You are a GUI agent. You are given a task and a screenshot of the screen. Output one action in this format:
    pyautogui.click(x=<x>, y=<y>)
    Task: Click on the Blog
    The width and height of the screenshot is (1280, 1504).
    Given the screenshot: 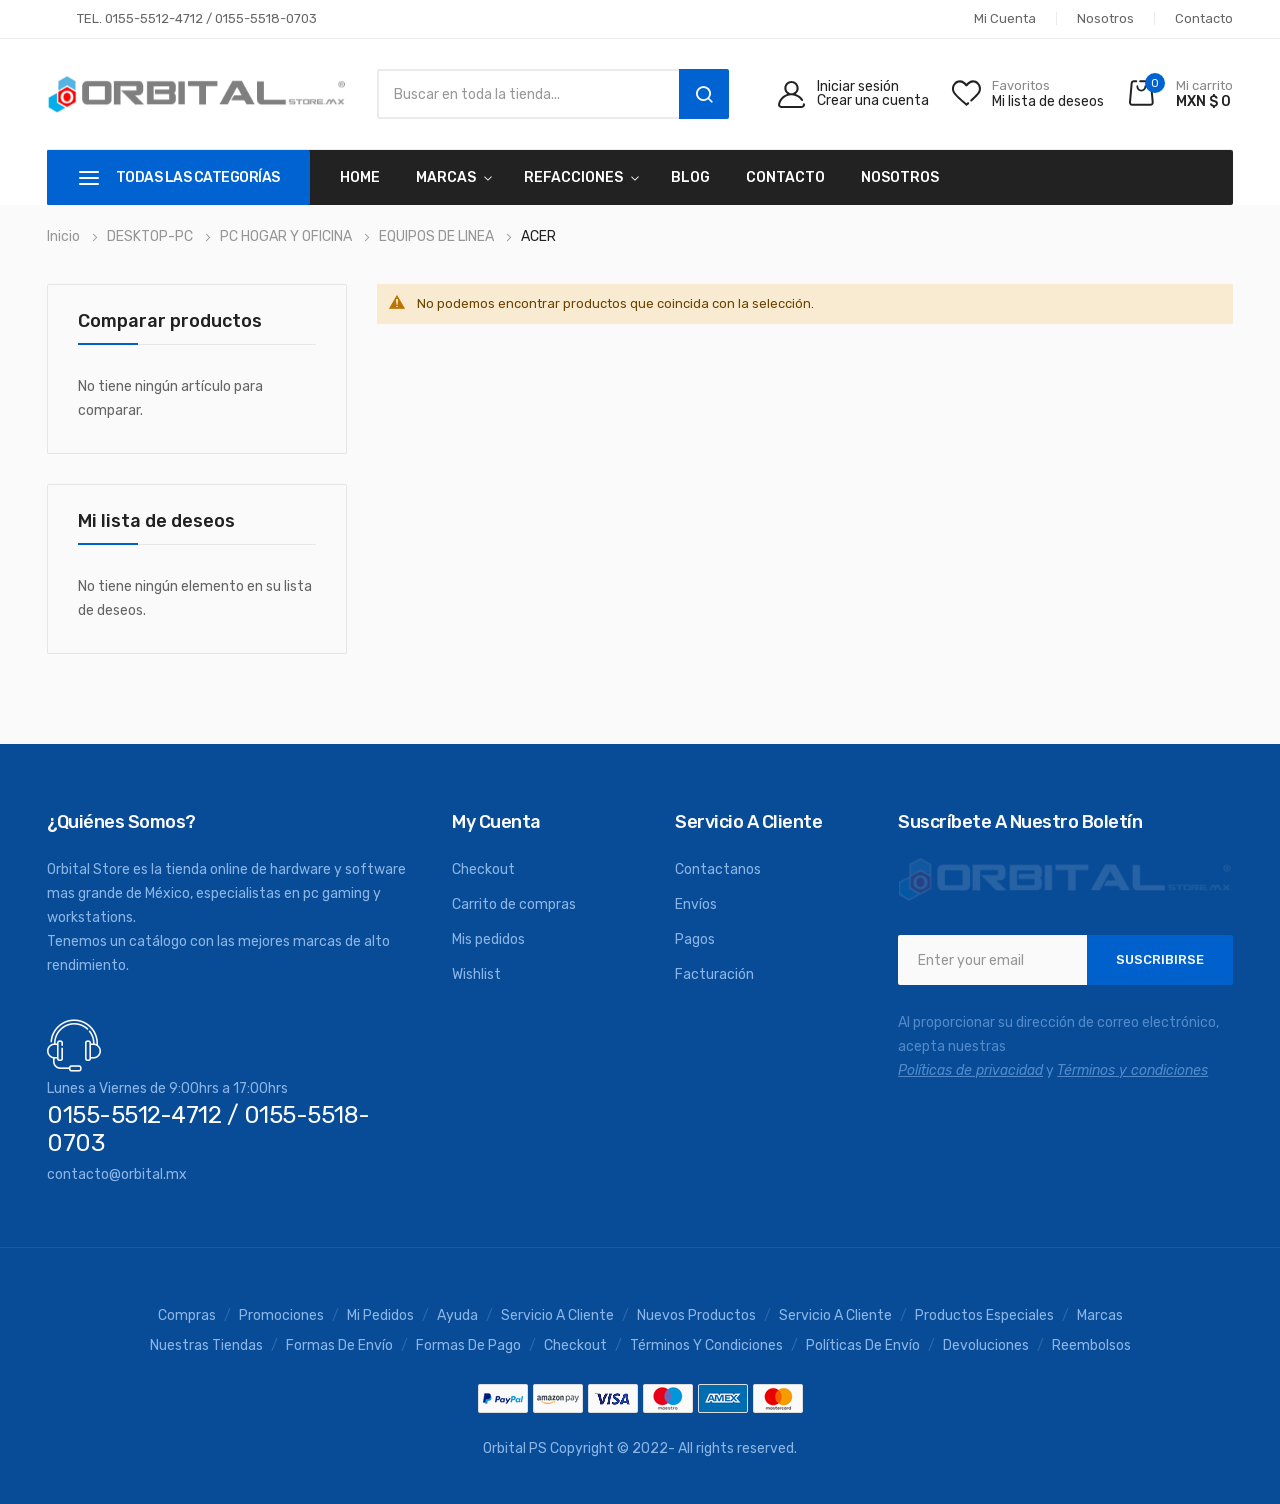 What is the action you would take?
    pyautogui.click(x=690, y=177)
    